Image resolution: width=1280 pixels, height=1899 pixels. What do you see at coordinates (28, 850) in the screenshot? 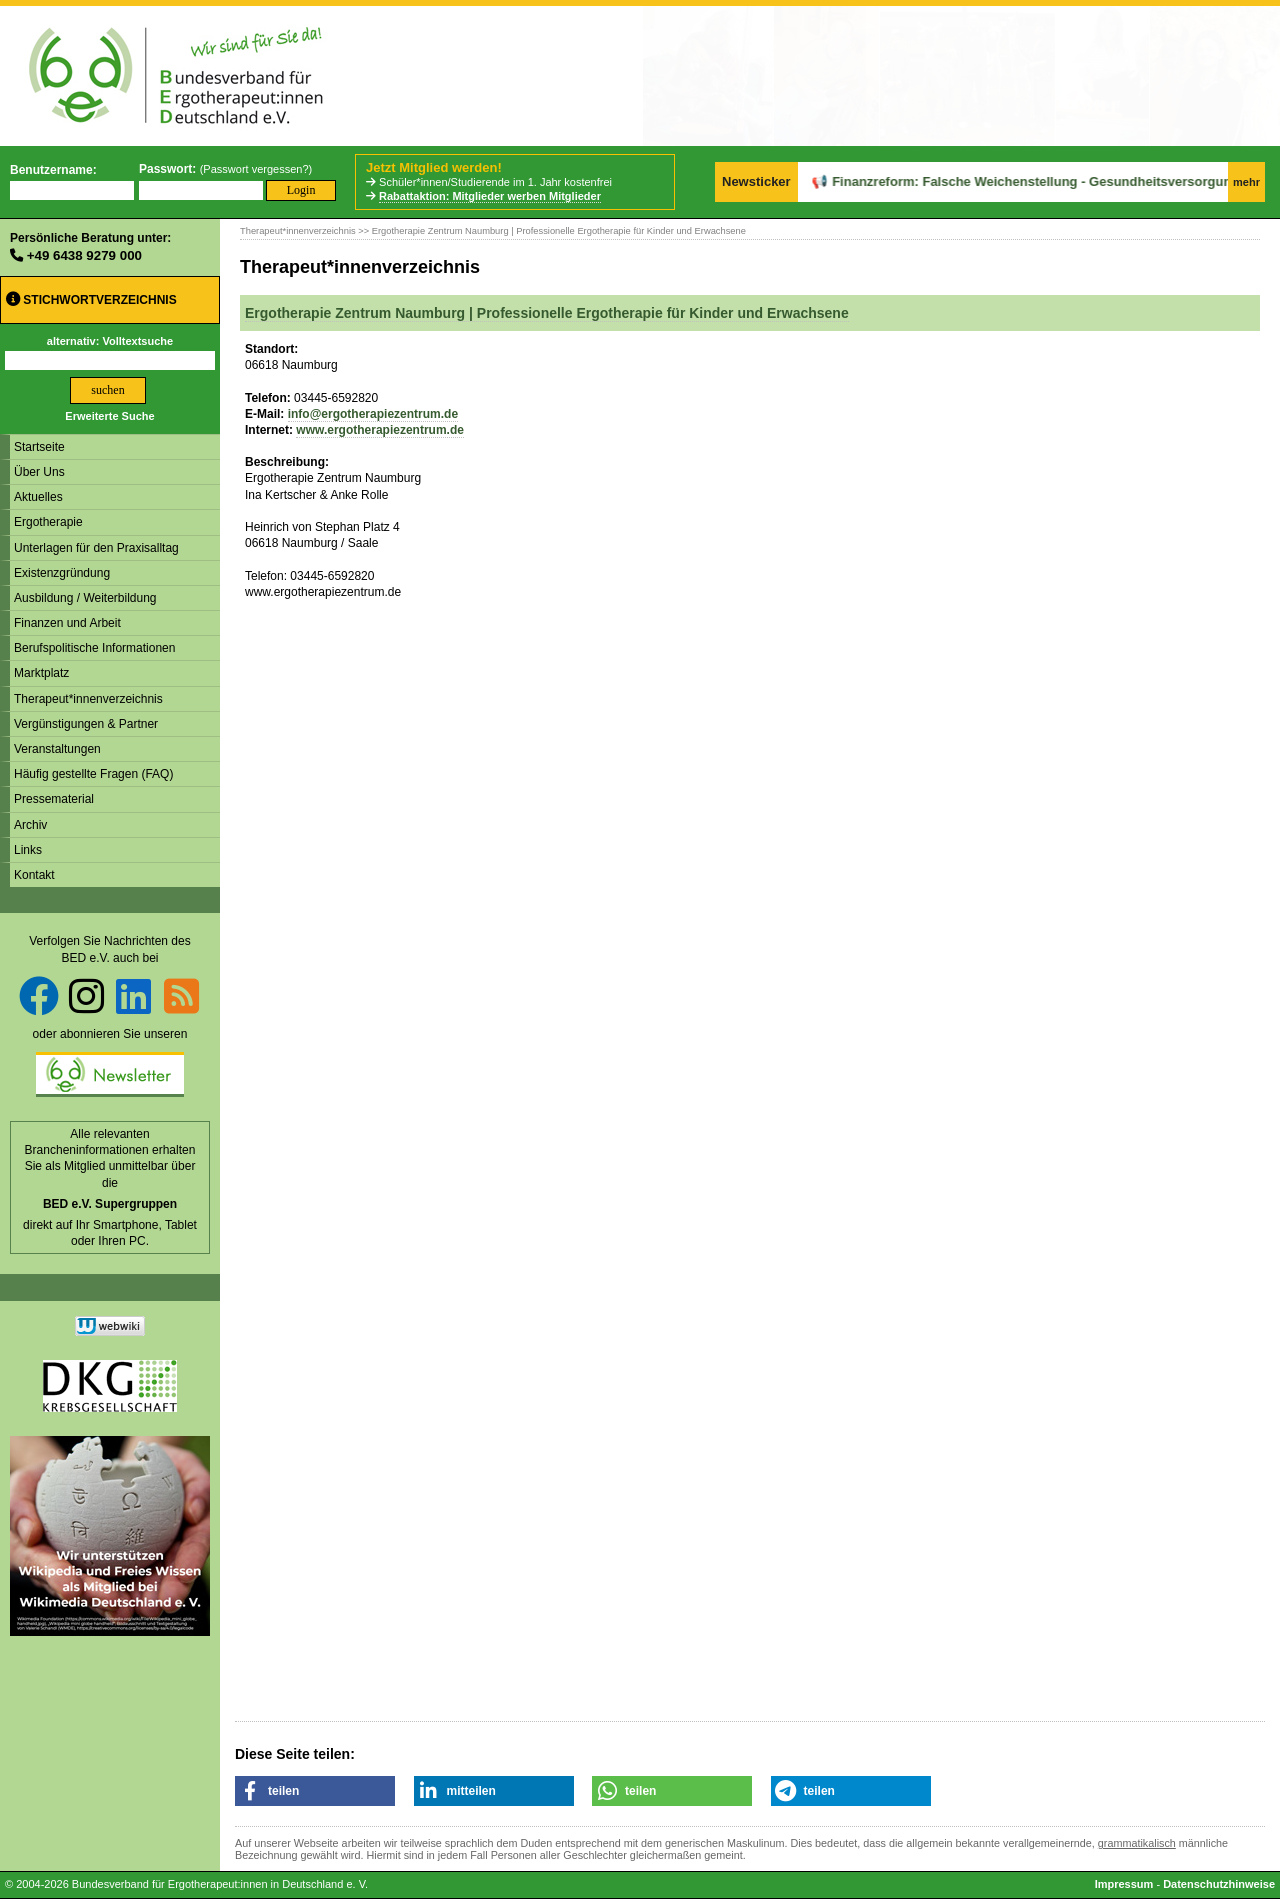
I see `Links` at bounding box center [28, 850].